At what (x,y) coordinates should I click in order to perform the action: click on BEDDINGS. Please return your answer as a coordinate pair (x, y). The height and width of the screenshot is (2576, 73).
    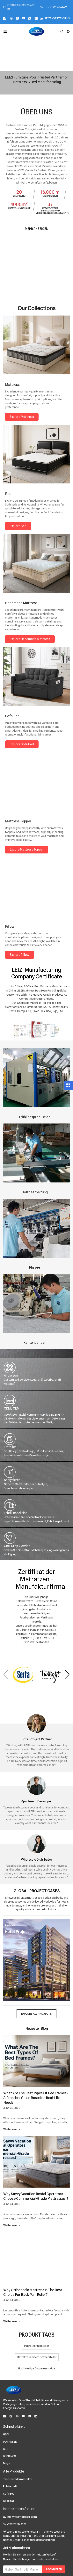
    Looking at the image, I should click on (9, 2456).